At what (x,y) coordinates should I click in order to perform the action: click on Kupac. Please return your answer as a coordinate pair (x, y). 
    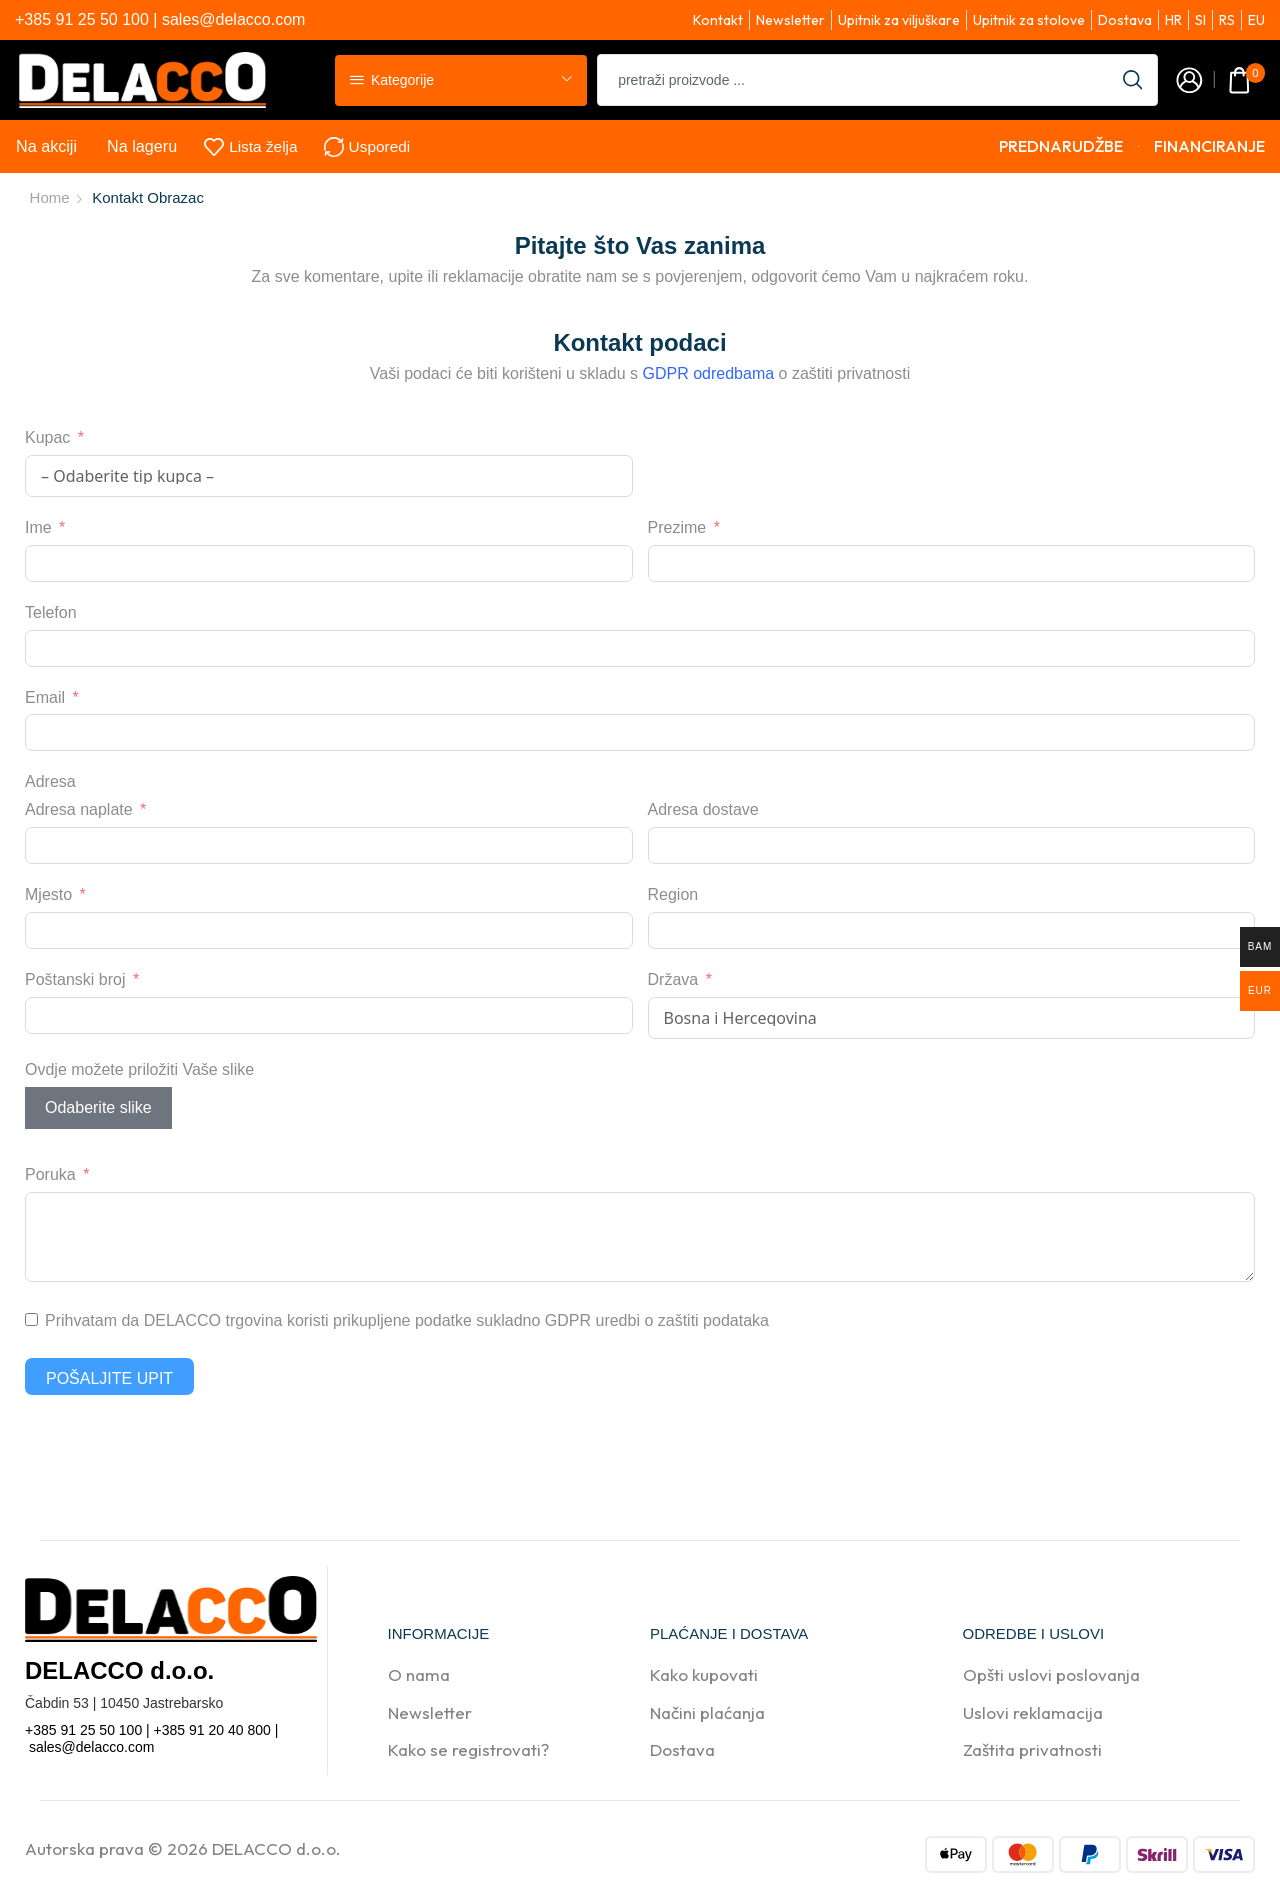
    Looking at the image, I should click on (47, 437).